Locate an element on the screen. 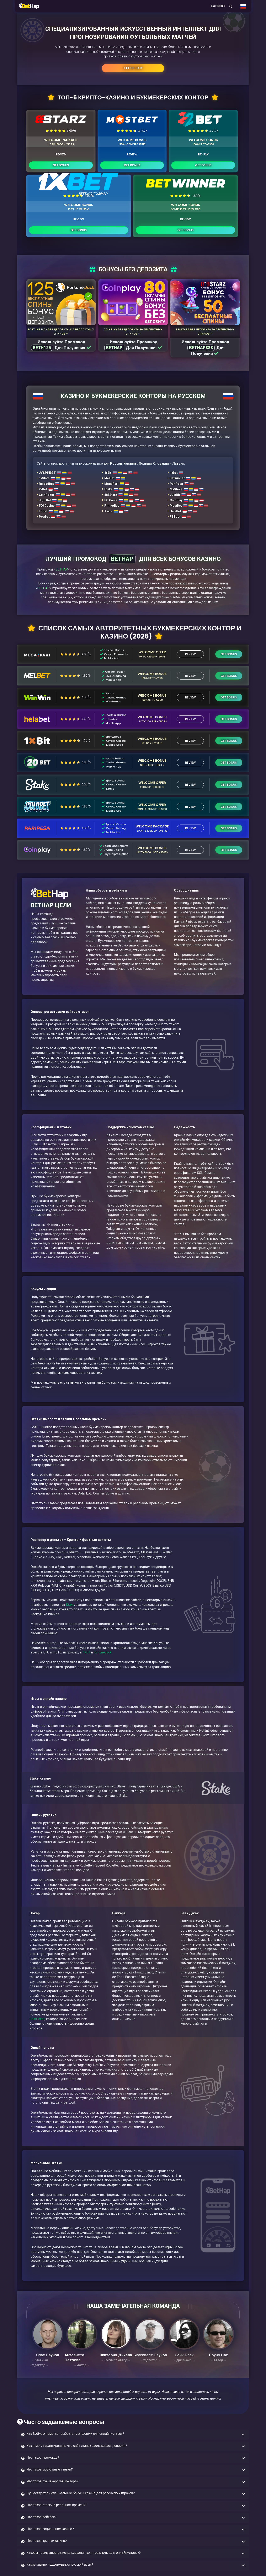 Image resolution: width=266 pixels, height=2576 pixels. [GAMSTOP] is located at coordinates (154, 2526).